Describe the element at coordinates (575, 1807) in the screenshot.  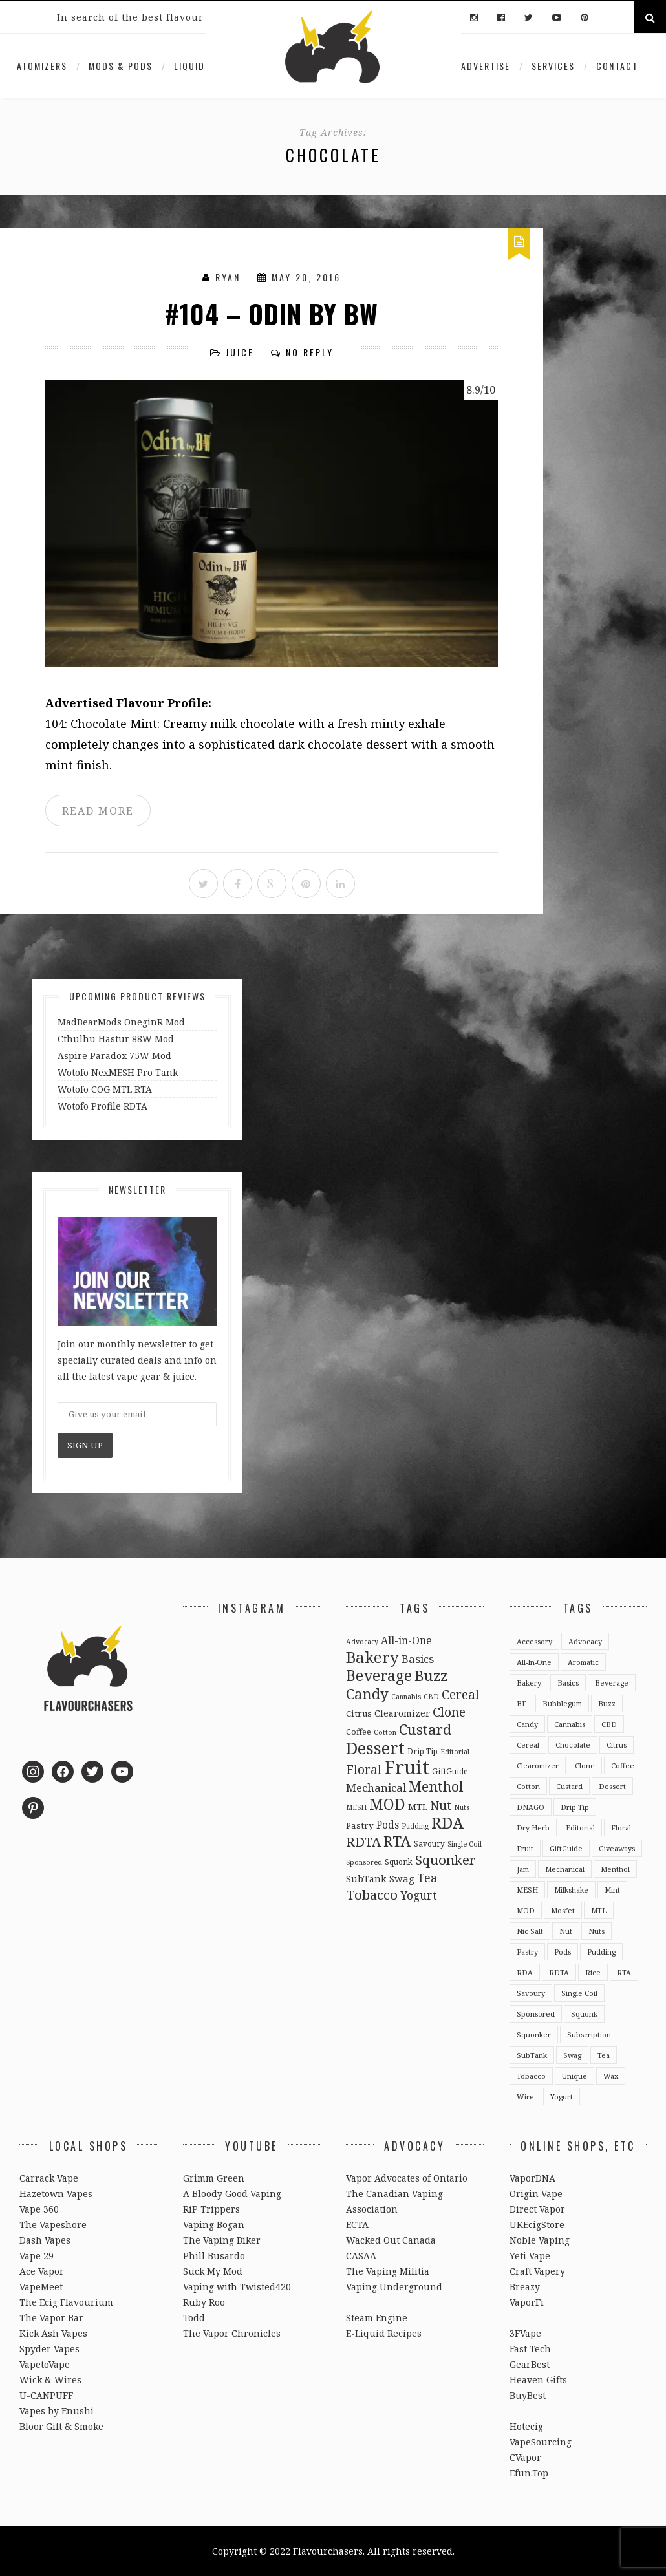
I see `Drip Tip` at that location.